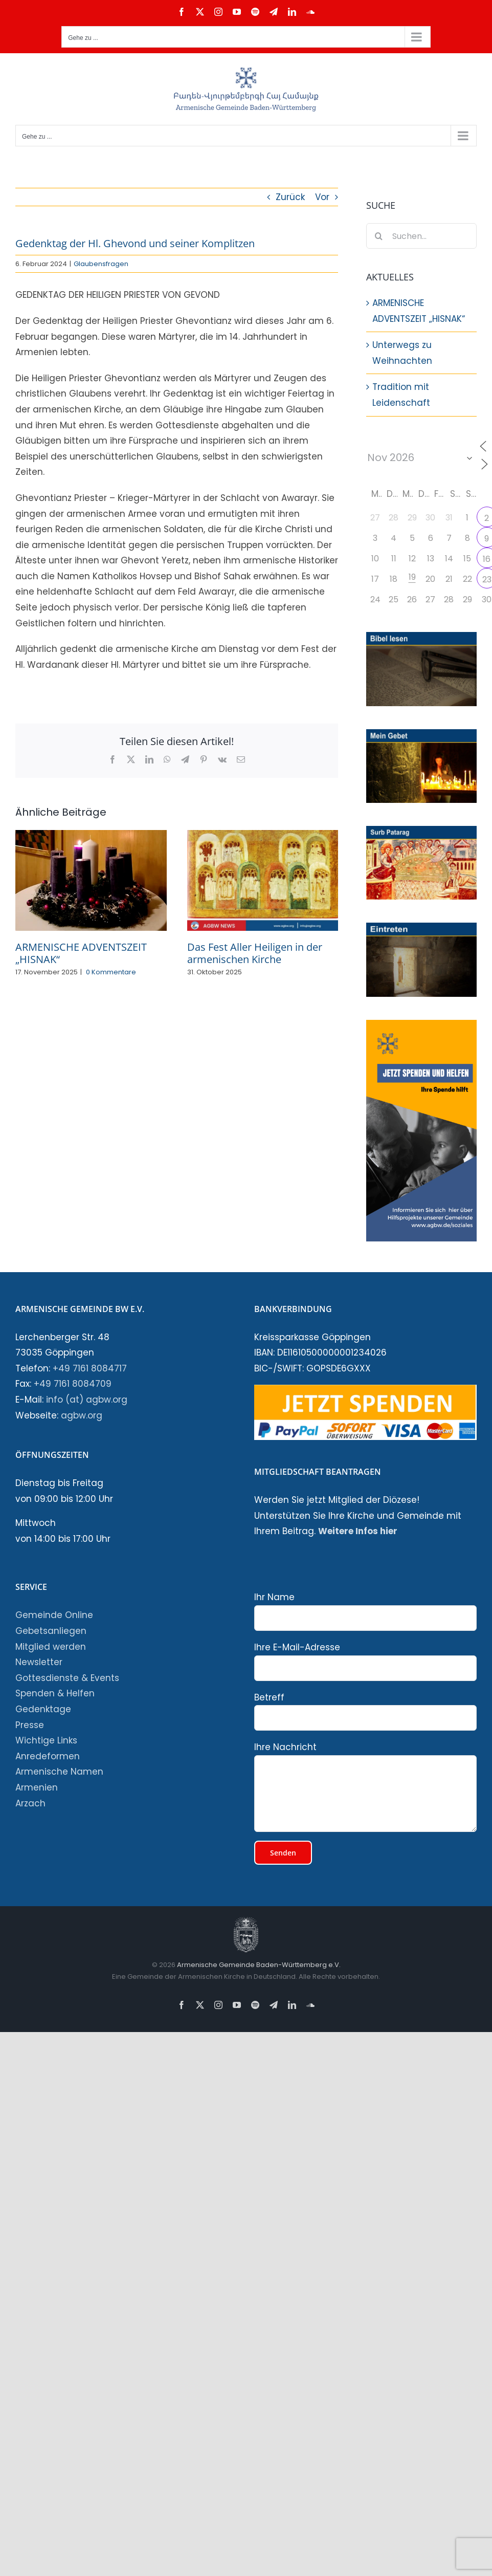 This screenshot has width=492, height=2576. What do you see at coordinates (111, 972) in the screenshot?
I see `0 Kommentare` at bounding box center [111, 972].